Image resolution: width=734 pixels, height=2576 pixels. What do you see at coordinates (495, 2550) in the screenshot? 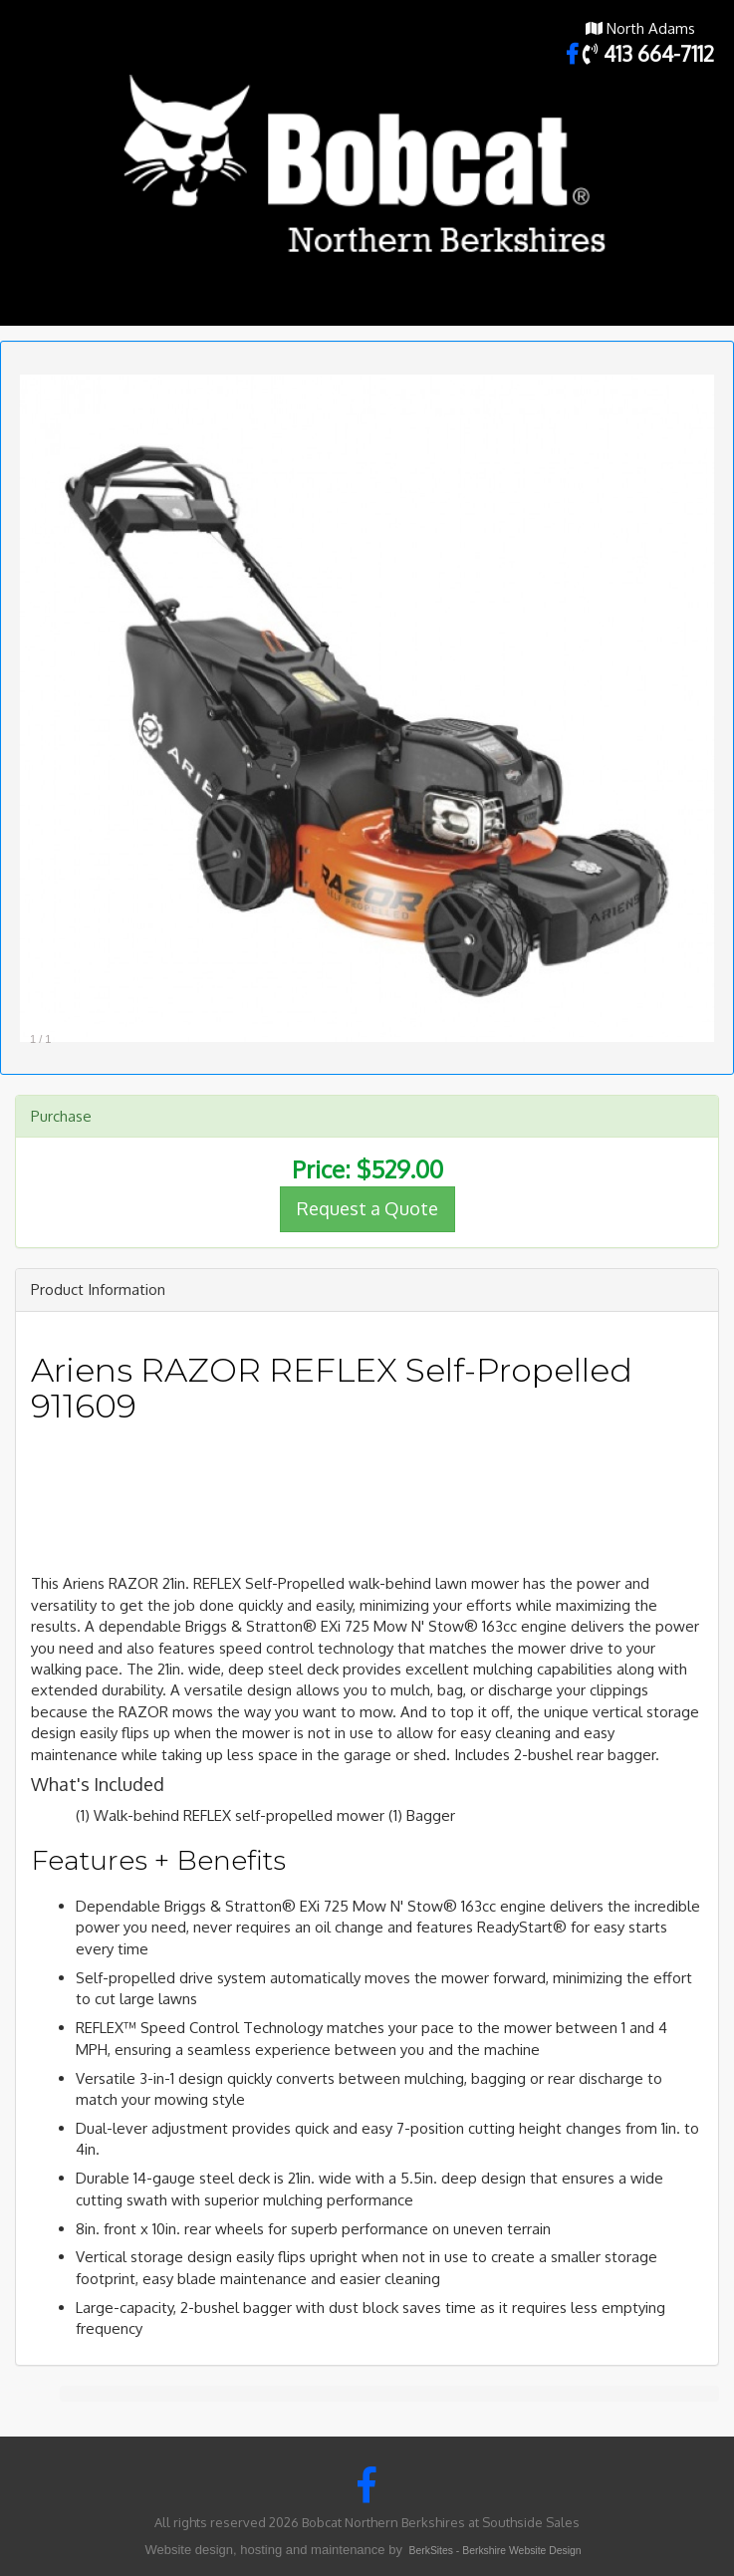
I see `BerkSites - Berkshire Website Design` at bounding box center [495, 2550].